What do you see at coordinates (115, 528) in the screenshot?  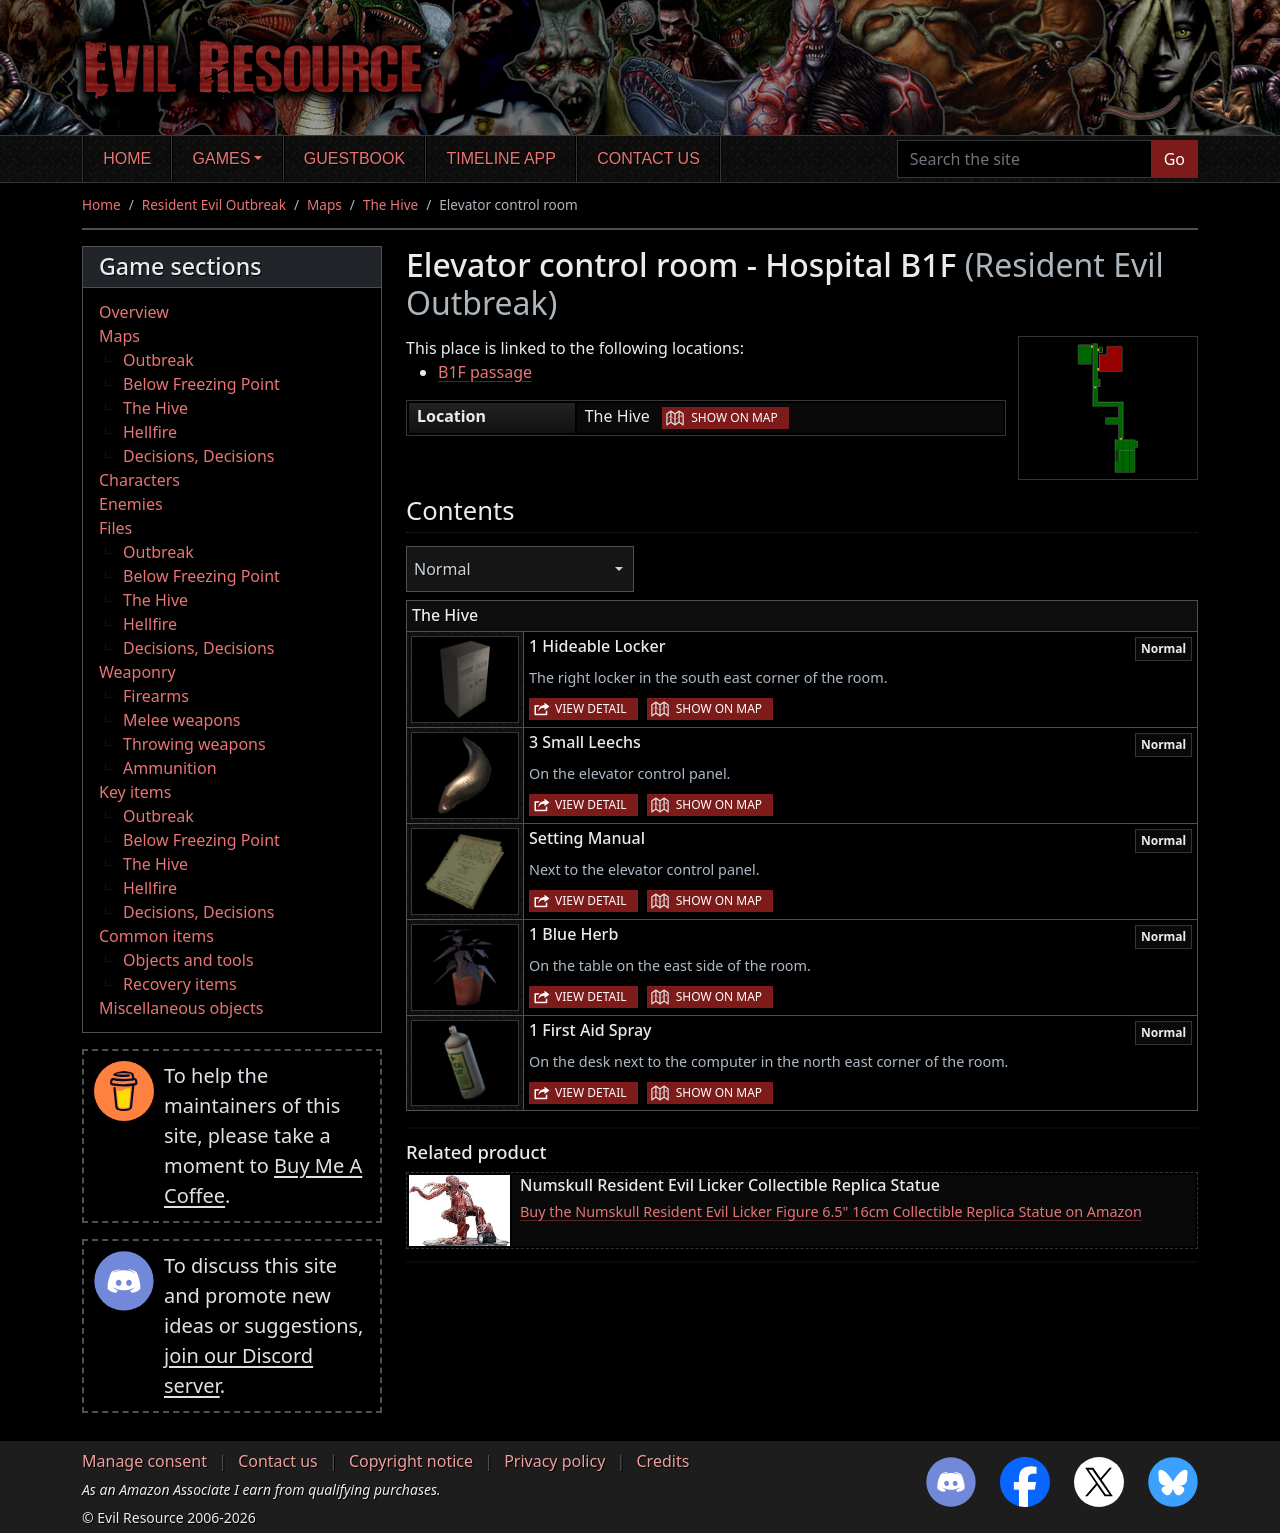 I see `Files` at bounding box center [115, 528].